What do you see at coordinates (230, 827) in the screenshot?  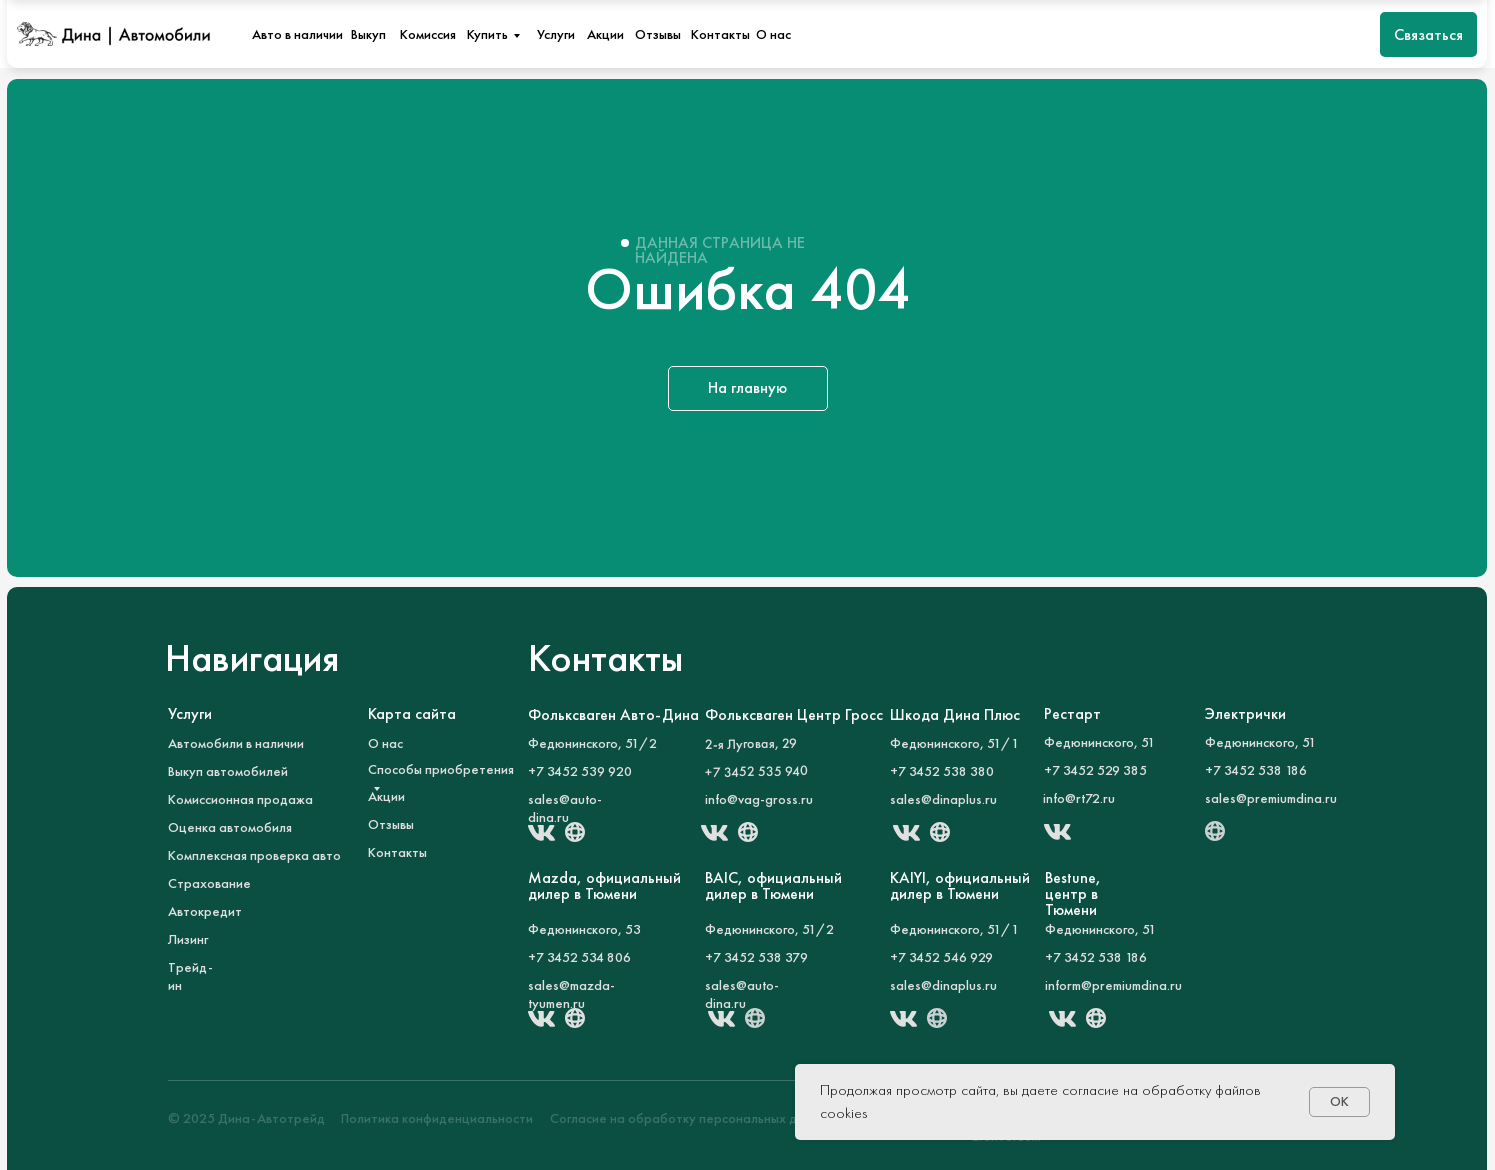 I see `Оценка автомобиля` at bounding box center [230, 827].